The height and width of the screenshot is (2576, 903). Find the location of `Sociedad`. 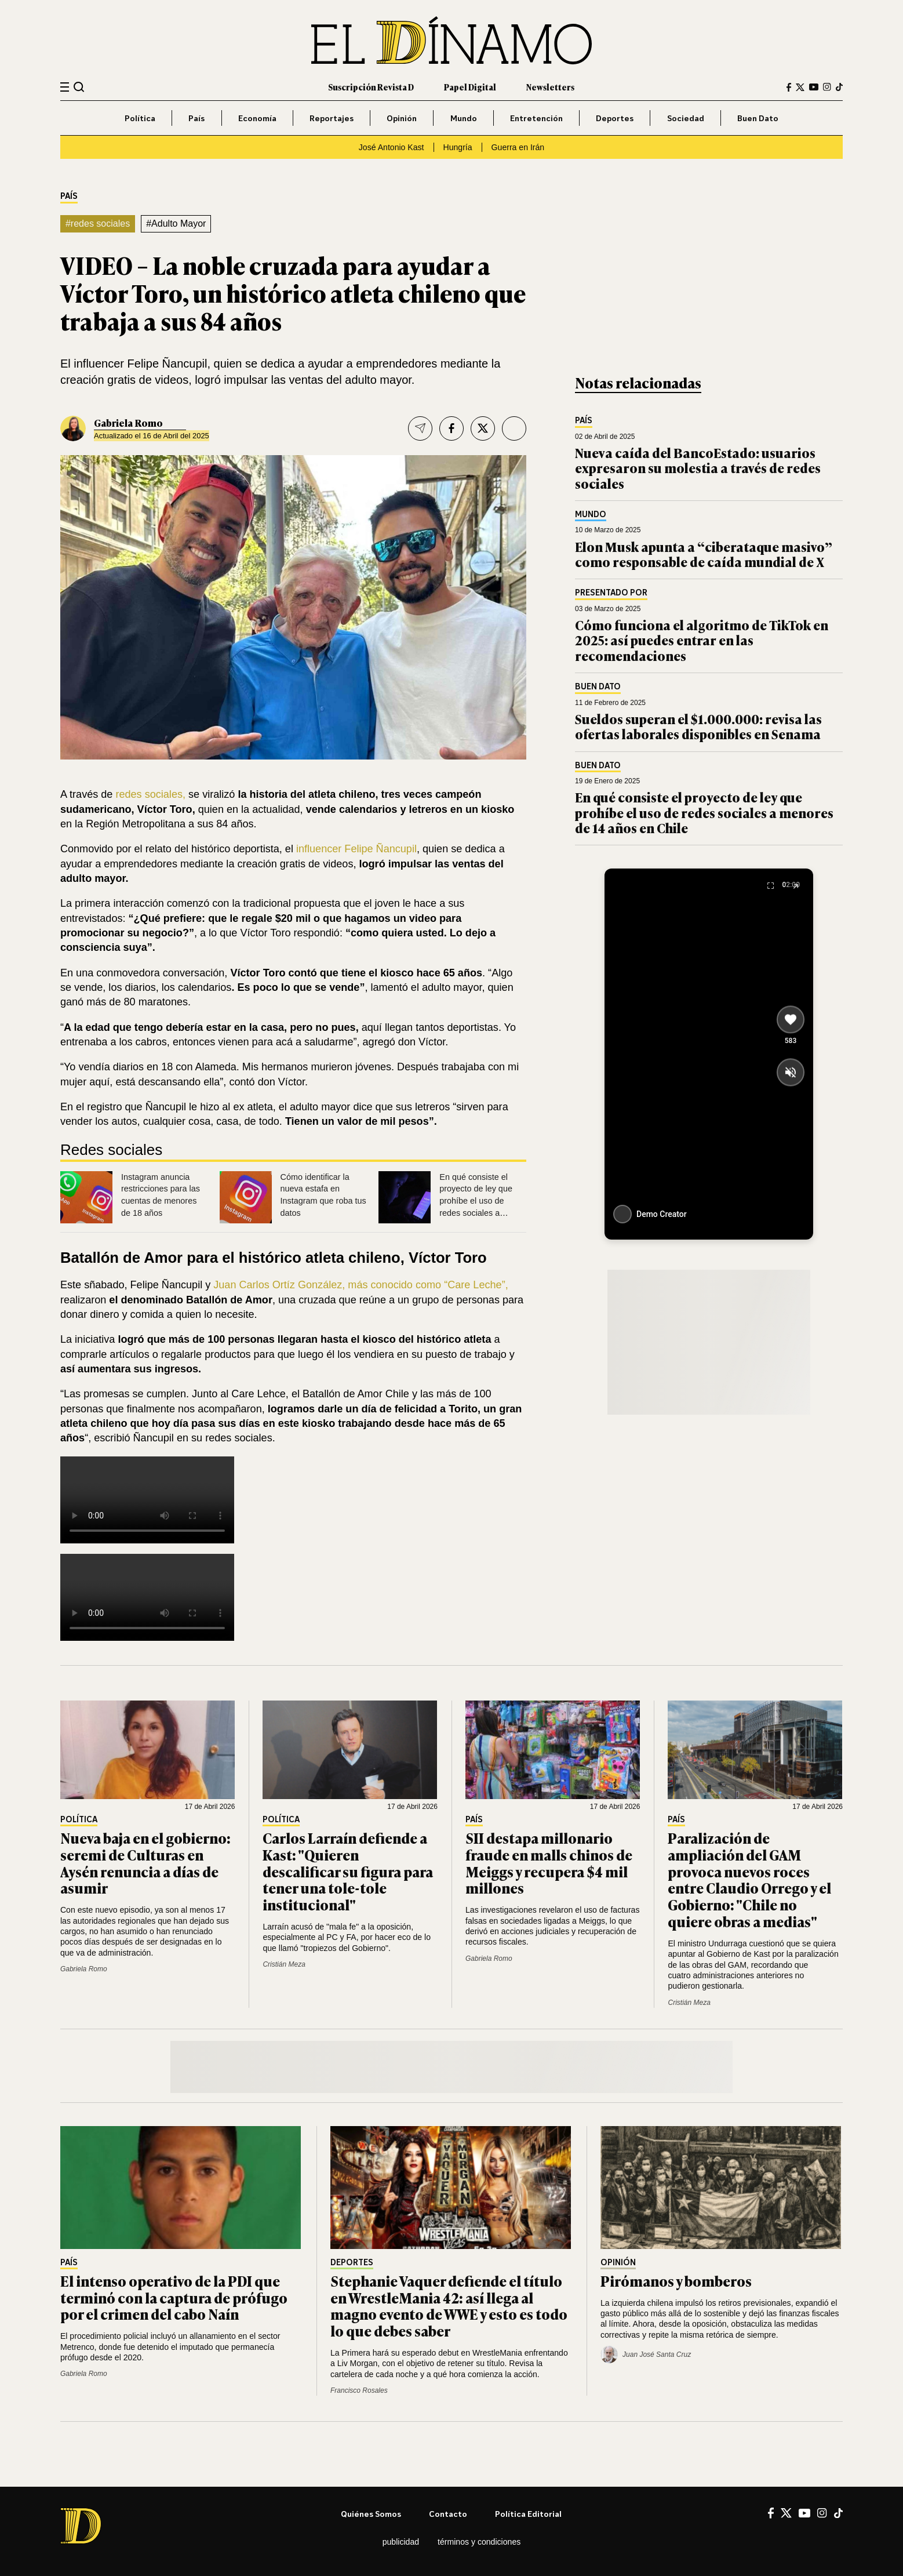

Sociedad is located at coordinates (685, 118).